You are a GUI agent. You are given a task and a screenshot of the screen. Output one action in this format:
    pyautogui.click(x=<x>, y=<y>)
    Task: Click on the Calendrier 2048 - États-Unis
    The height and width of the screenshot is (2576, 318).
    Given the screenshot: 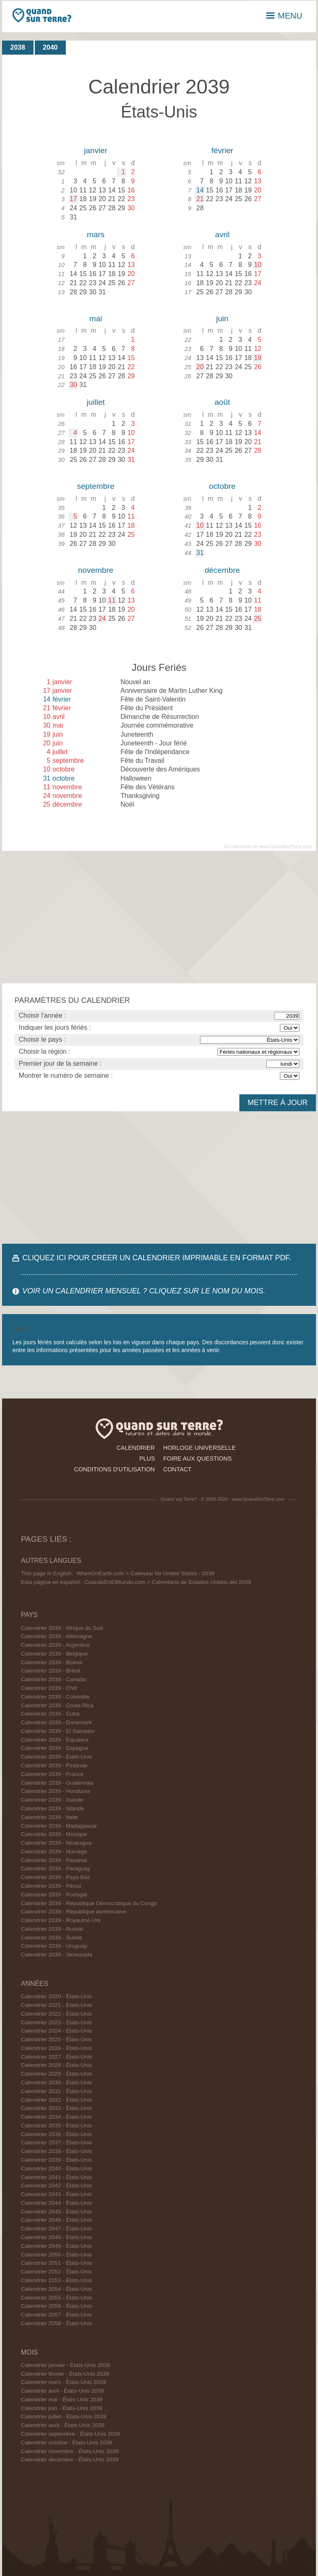 What is the action you would take?
    pyautogui.click(x=56, y=2237)
    